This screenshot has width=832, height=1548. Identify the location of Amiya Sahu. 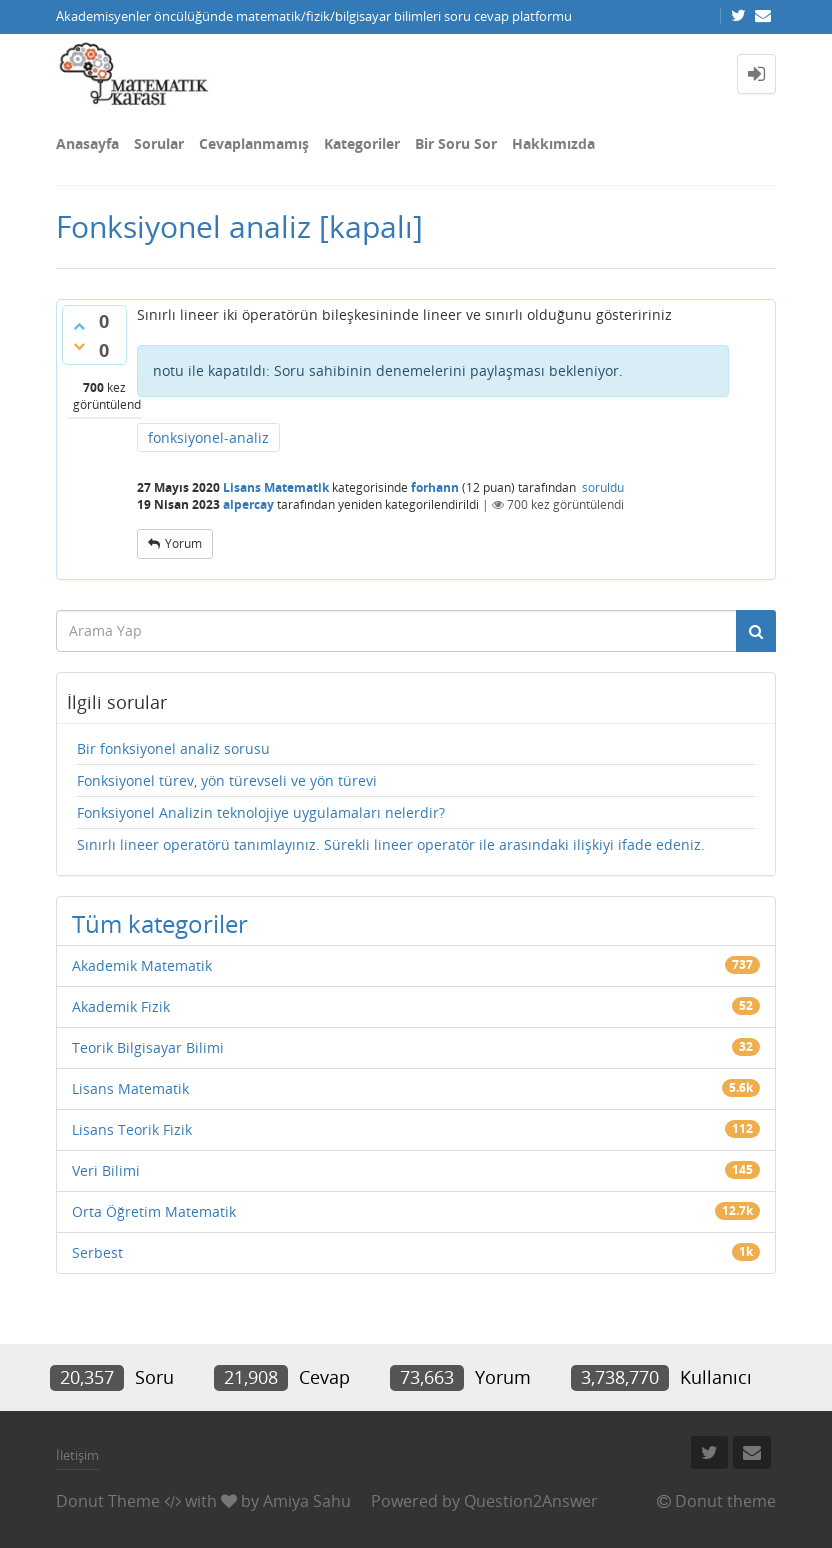
(307, 1501).